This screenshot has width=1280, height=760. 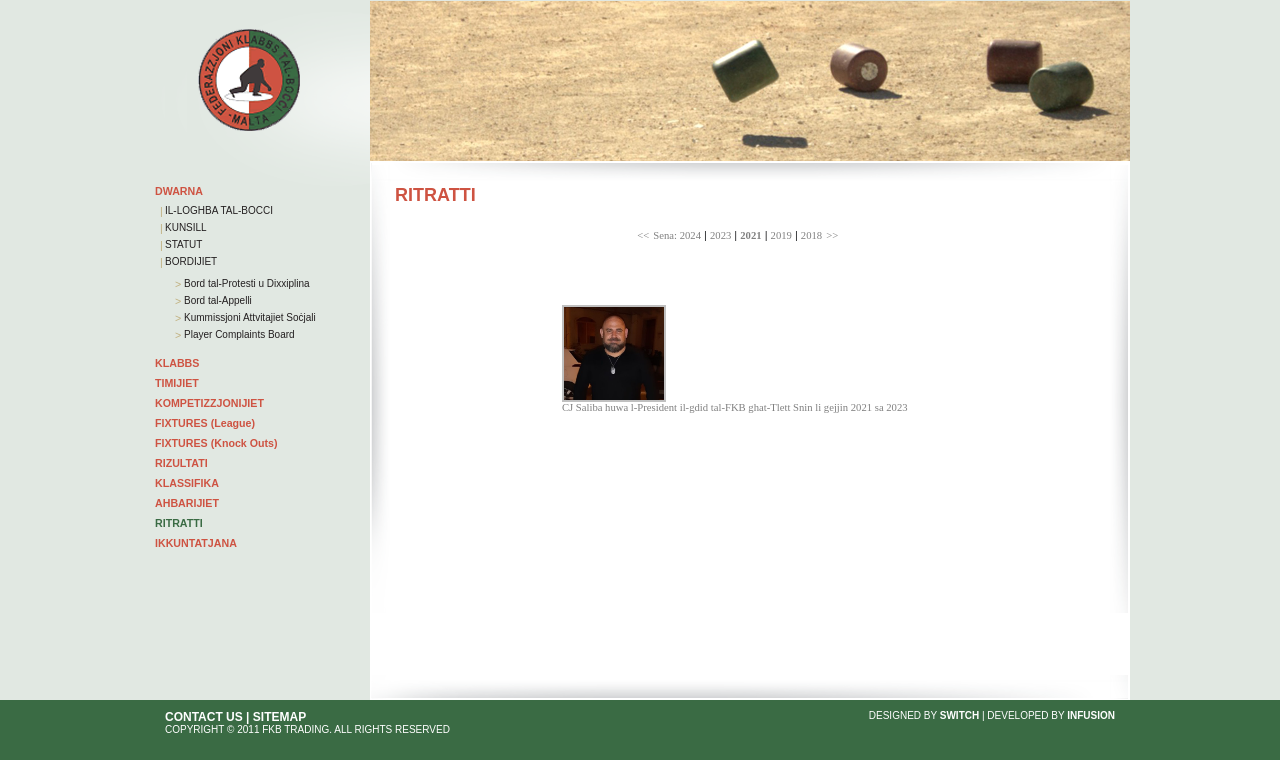 I want to click on Kummissjoni Attvitajiet Soċjali, so click(x=248, y=317).